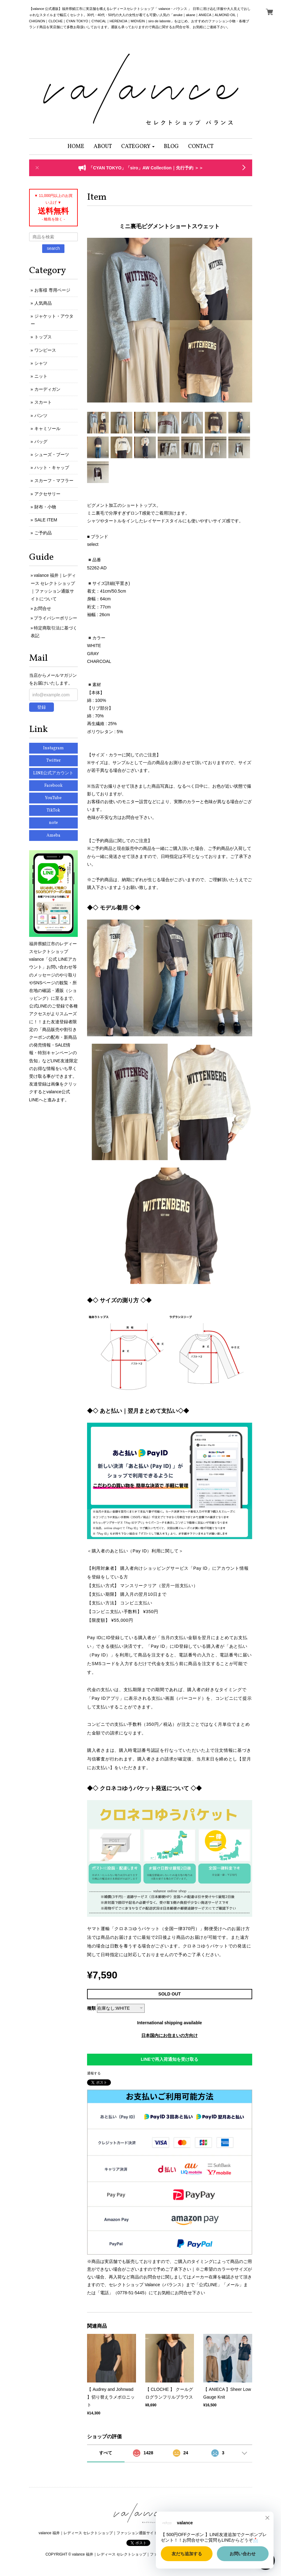 The image size is (281, 2576). Describe the element at coordinates (47, 493) in the screenshot. I see `アクセサリー` at that location.